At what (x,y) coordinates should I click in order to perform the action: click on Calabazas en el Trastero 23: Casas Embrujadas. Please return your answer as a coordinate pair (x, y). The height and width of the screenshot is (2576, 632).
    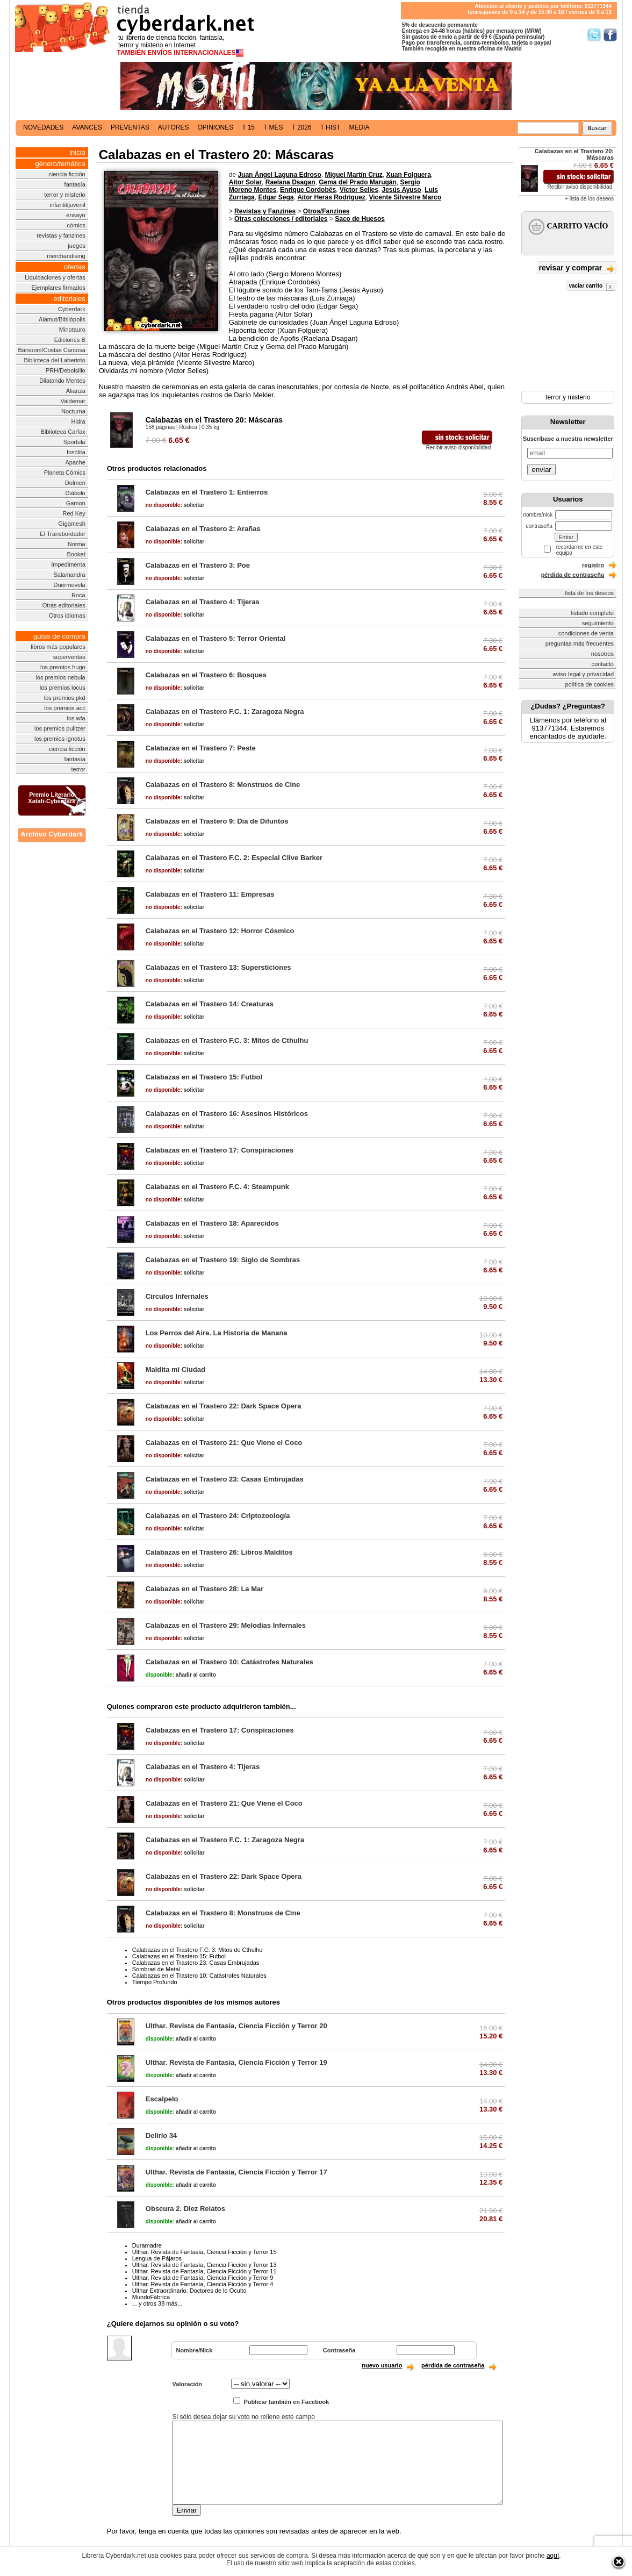
    Looking at the image, I should click on (225, 1479).